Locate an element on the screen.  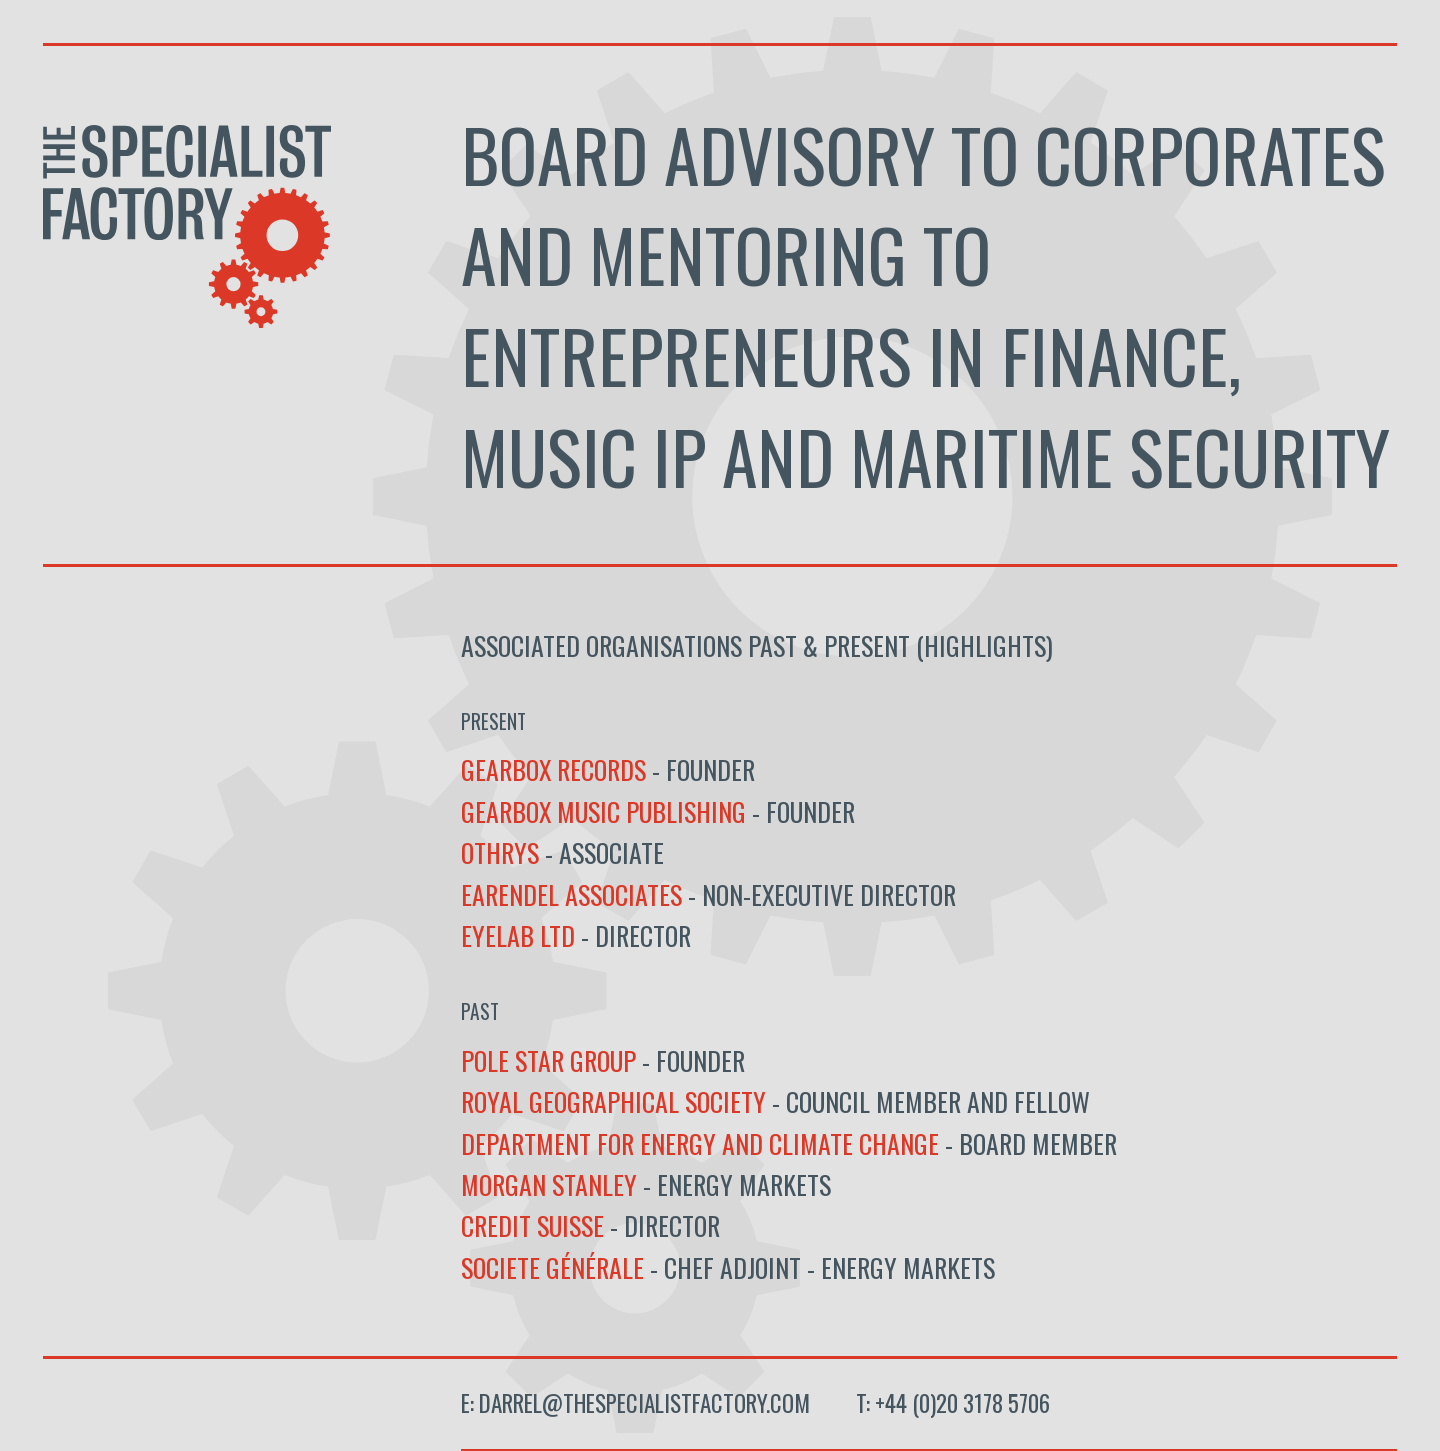
+44 (0)20 3178 5706 is located at coordinates (962, 1403).